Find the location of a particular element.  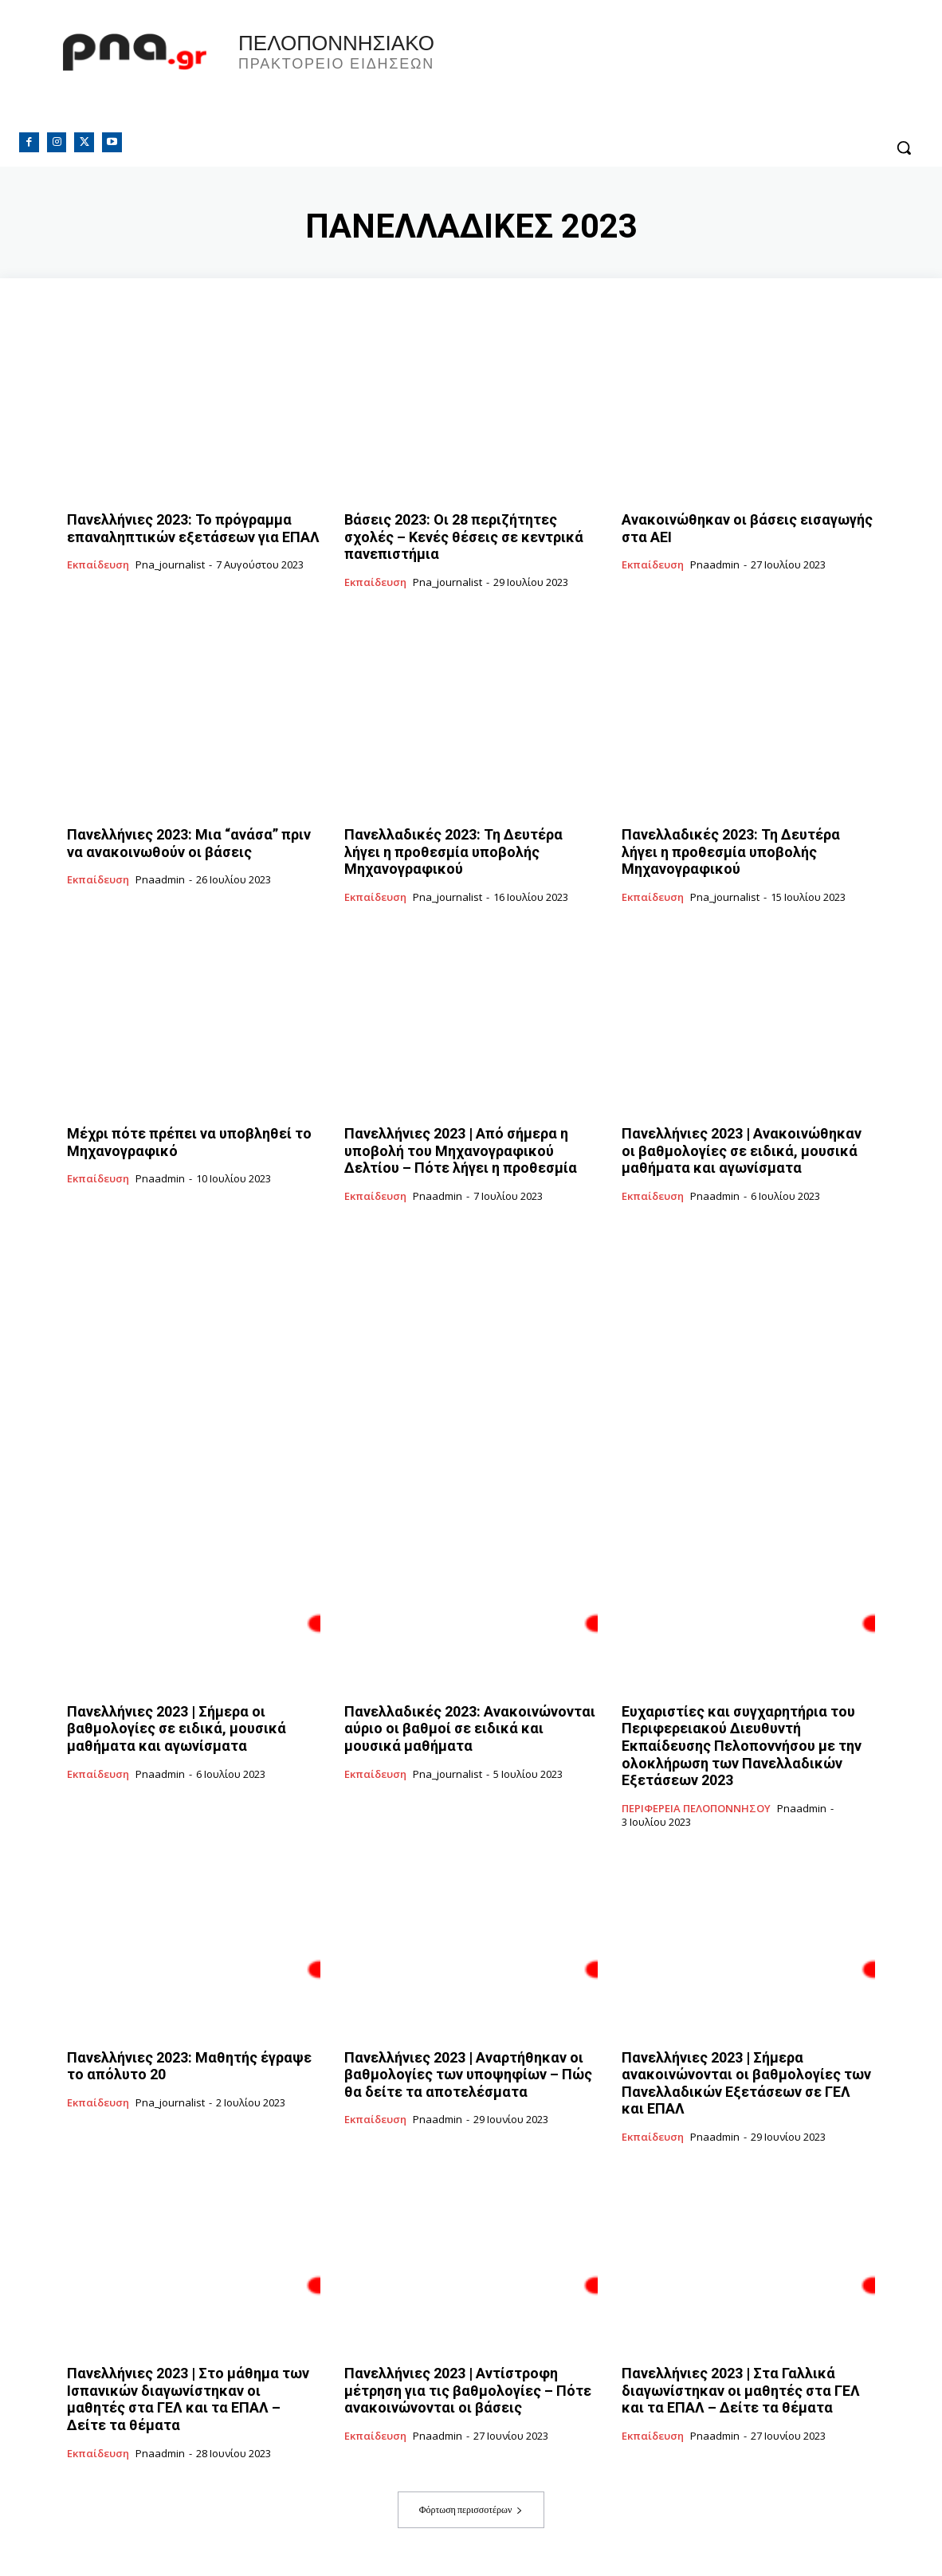

Πανελλήνιες 2023 | Σήμερα οι βαθμολογίες σε ειδικά, μουσικά μαθήματα και αγωνίσματα is located at coordinates (176, 1728).